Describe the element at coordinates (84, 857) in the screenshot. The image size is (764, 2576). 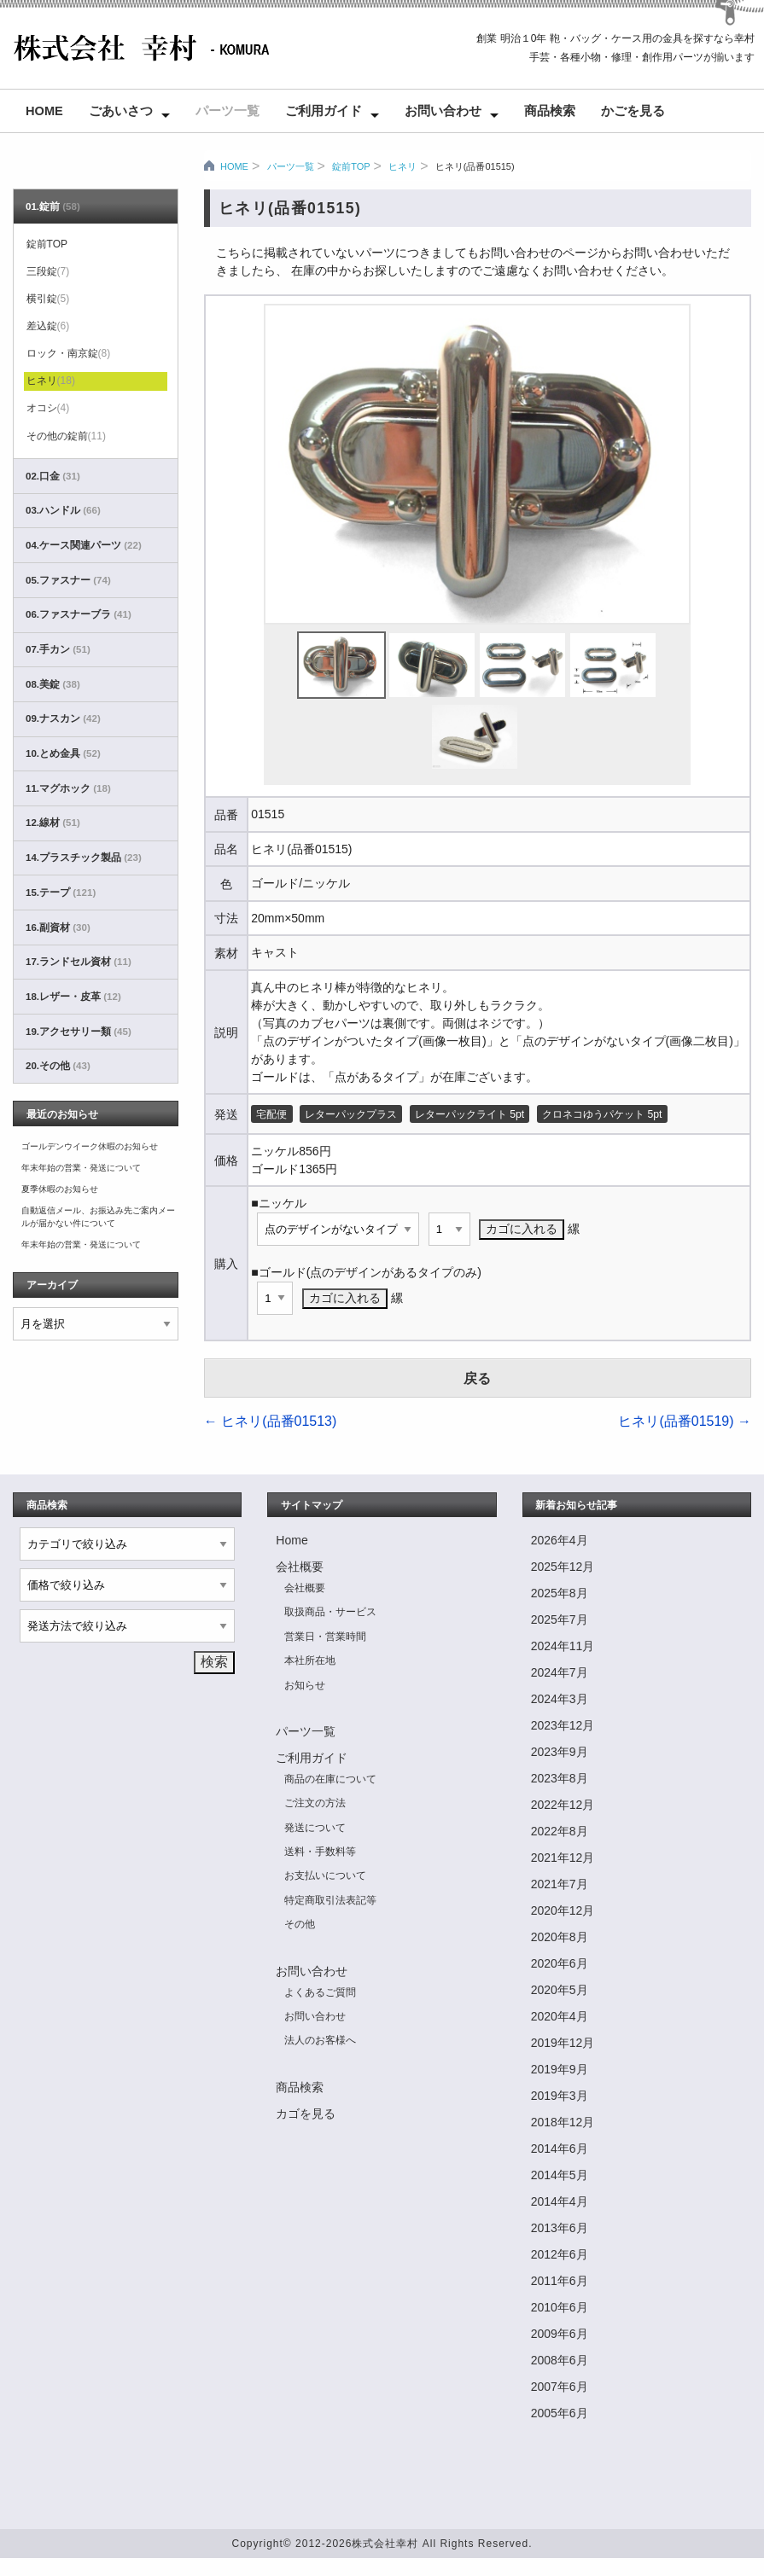
I see `14.プラスチック製品` at that location.